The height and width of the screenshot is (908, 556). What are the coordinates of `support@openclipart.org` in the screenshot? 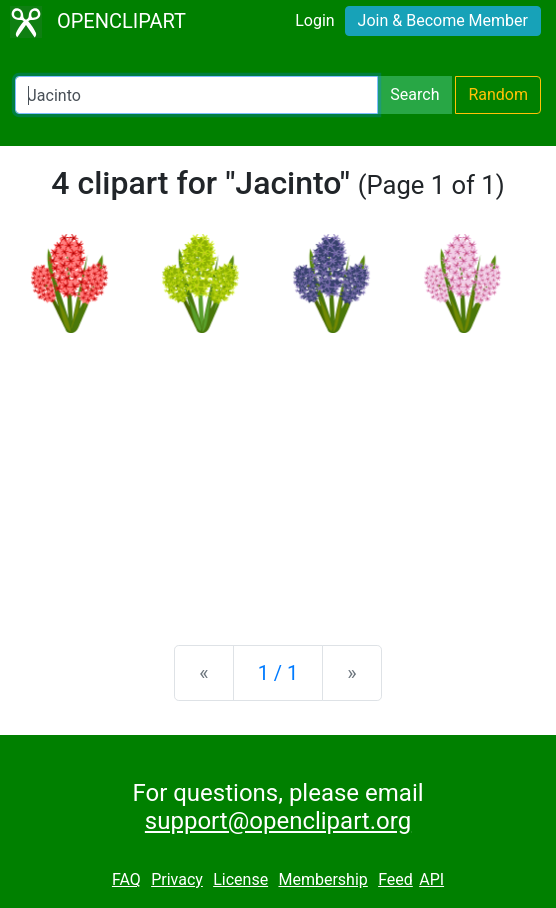 It's located at (278, 821).